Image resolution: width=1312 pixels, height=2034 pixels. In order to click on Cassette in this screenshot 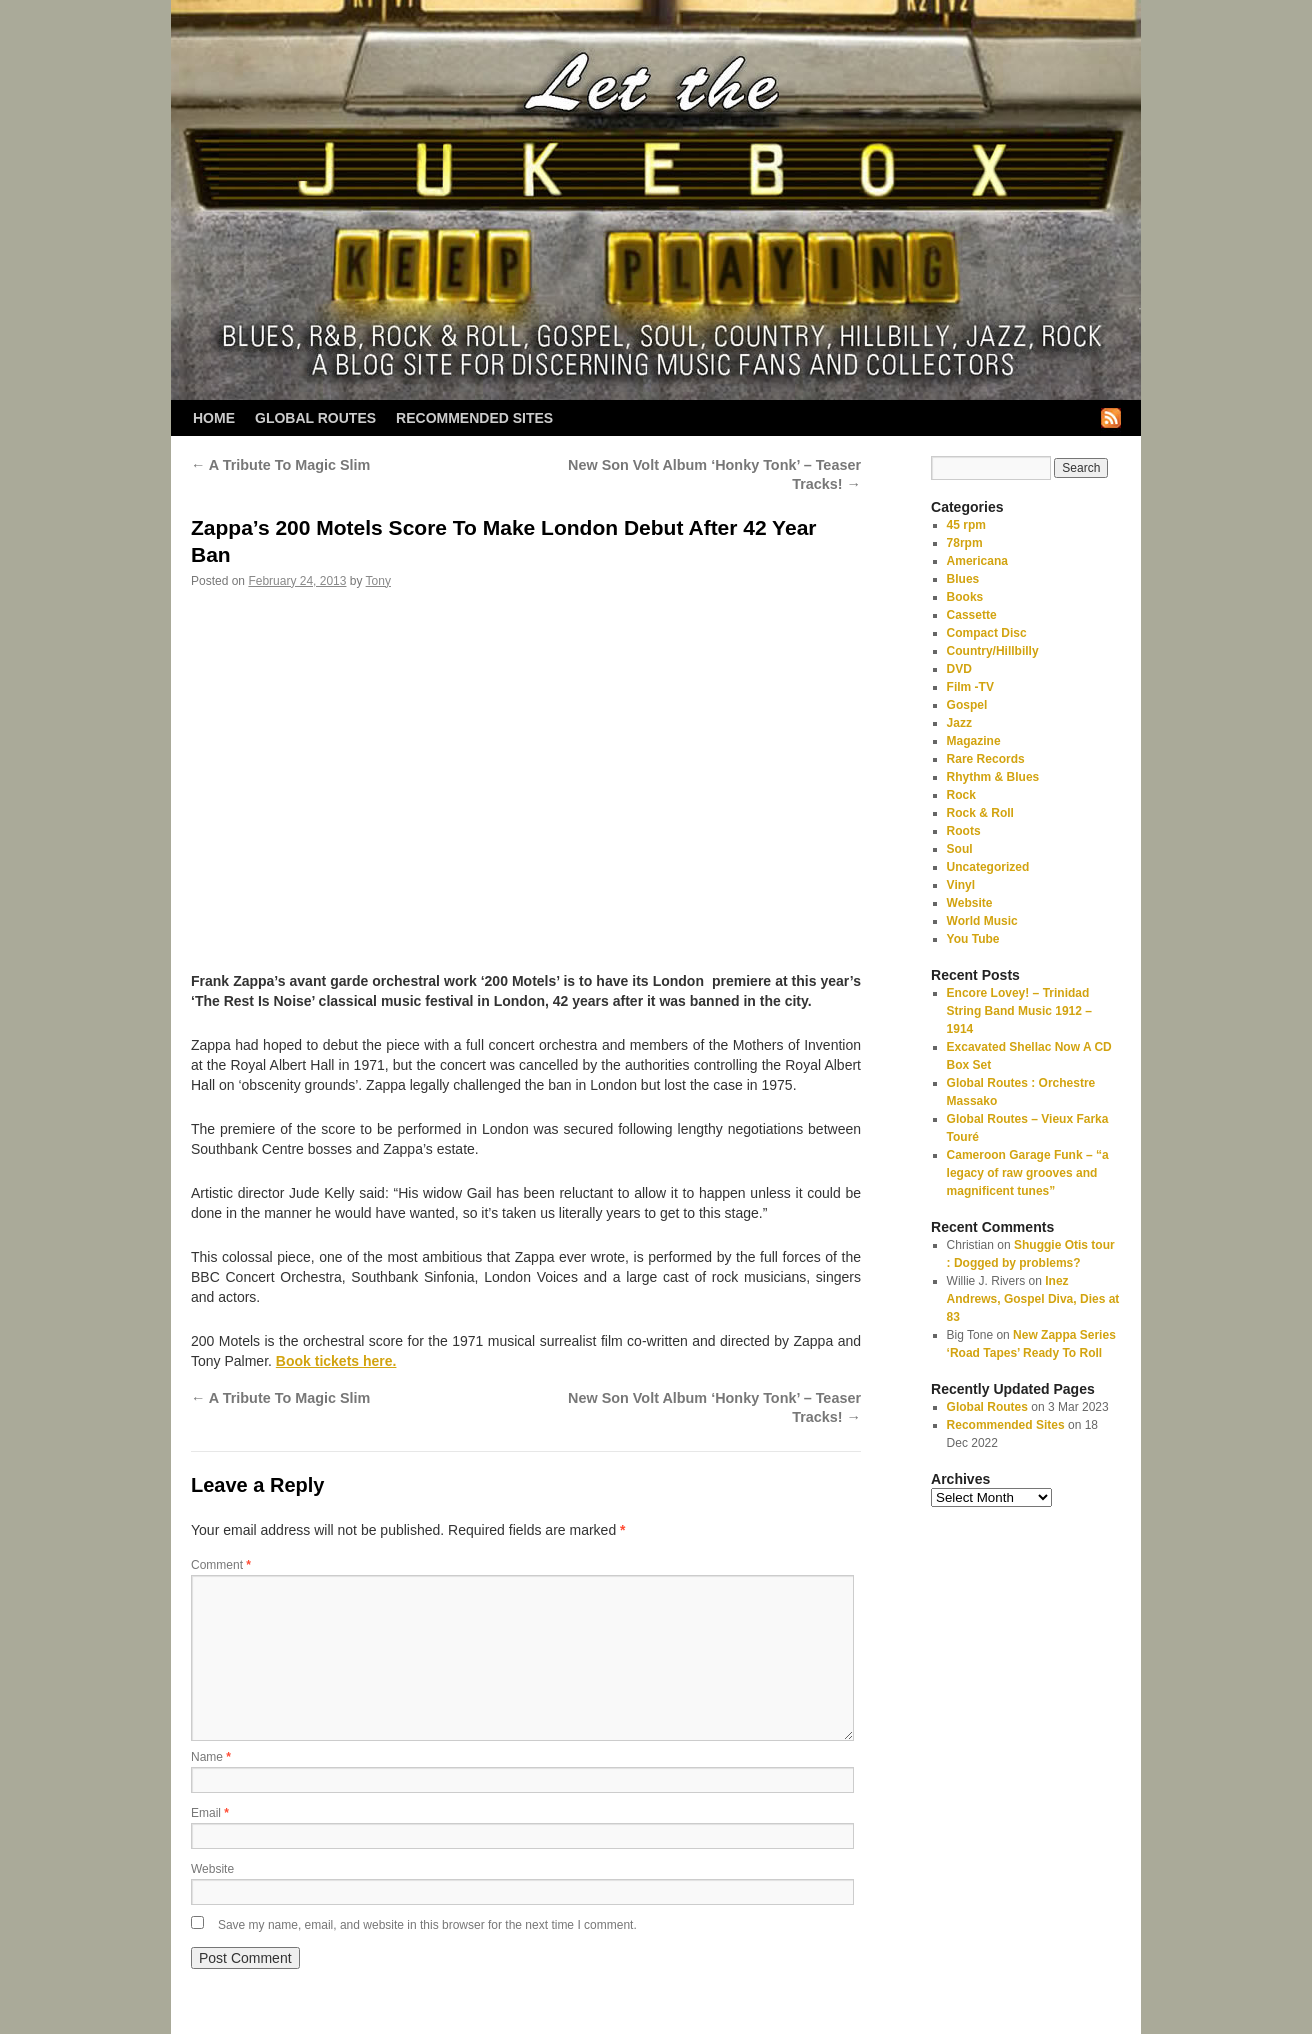, I will do `click(972, 615)`.